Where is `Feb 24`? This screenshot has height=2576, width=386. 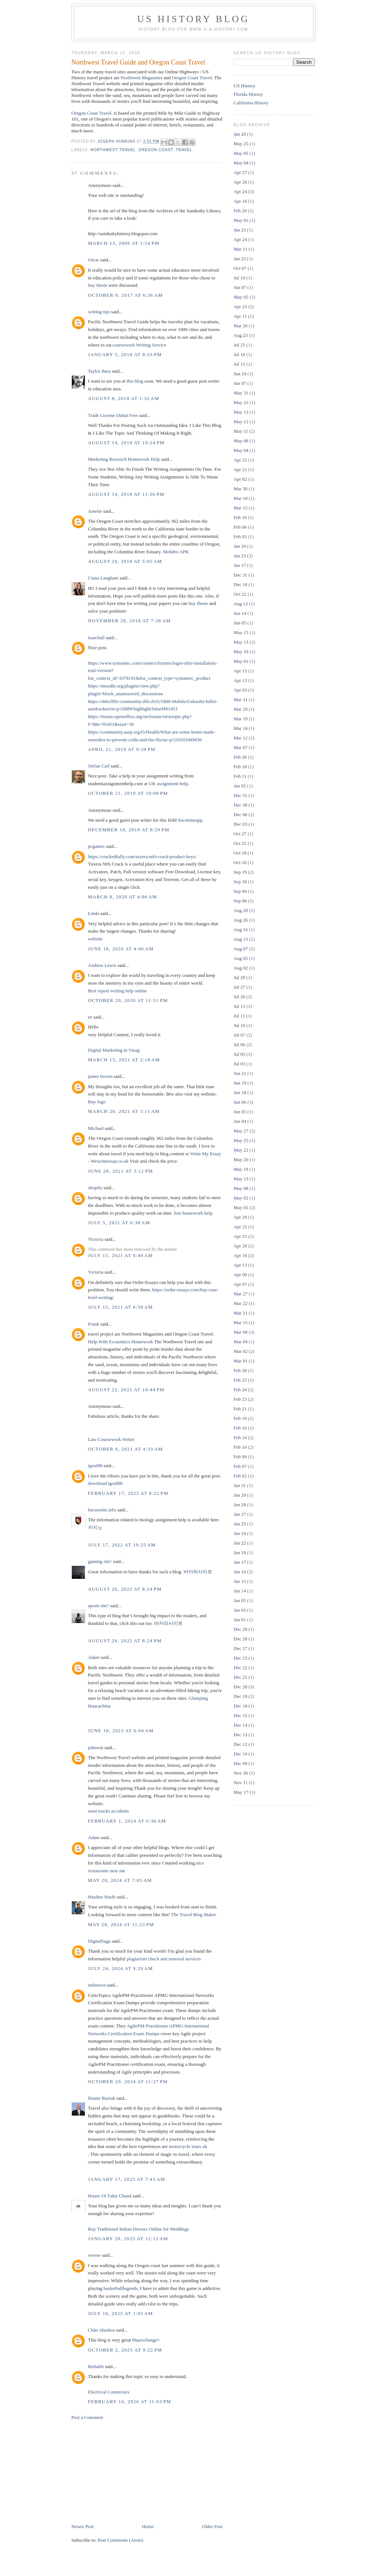 Feb 24 is located at coordinates (240, 1389).